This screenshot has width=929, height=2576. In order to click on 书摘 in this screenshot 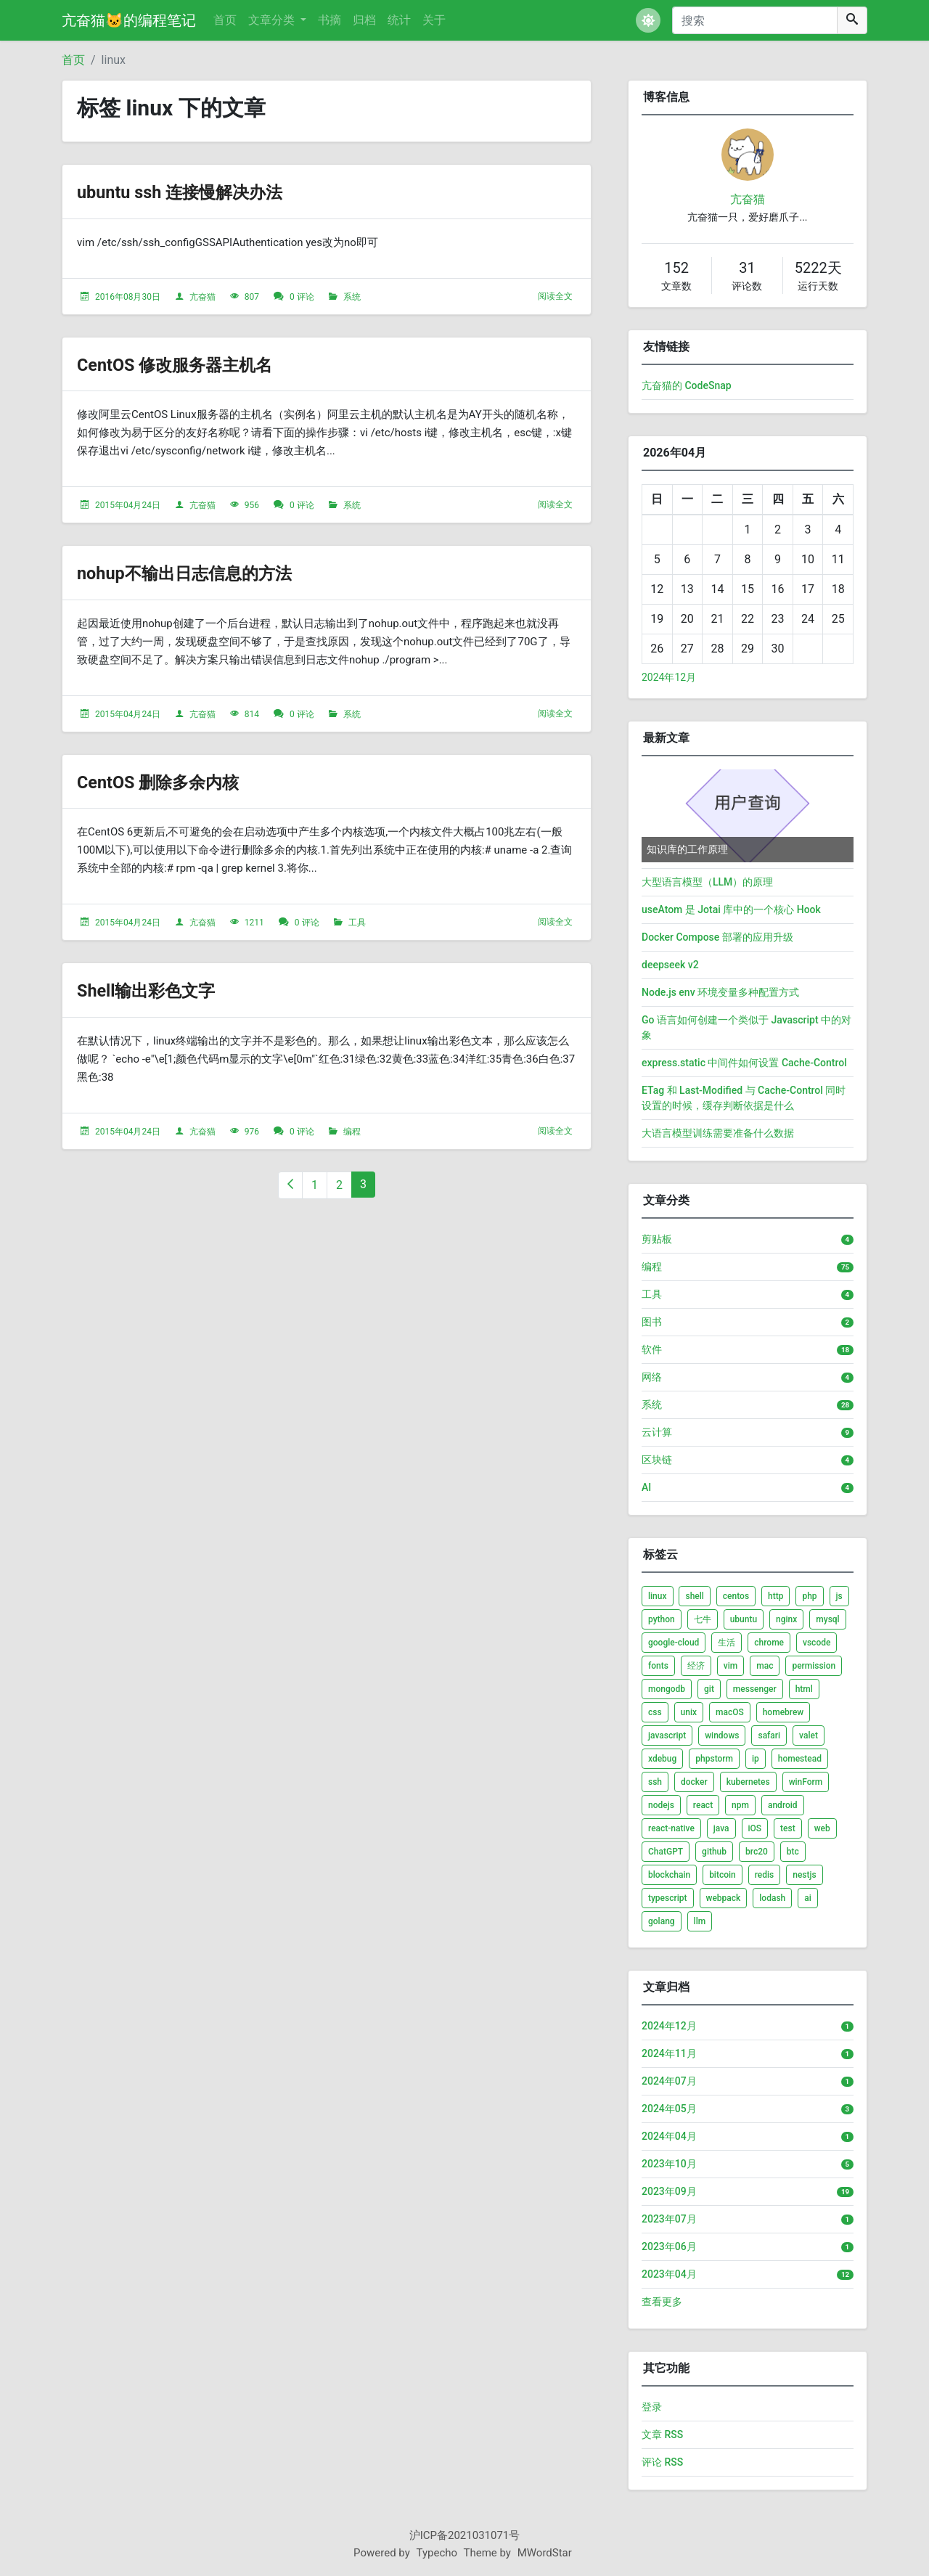, I will do `click(329, 20)`.